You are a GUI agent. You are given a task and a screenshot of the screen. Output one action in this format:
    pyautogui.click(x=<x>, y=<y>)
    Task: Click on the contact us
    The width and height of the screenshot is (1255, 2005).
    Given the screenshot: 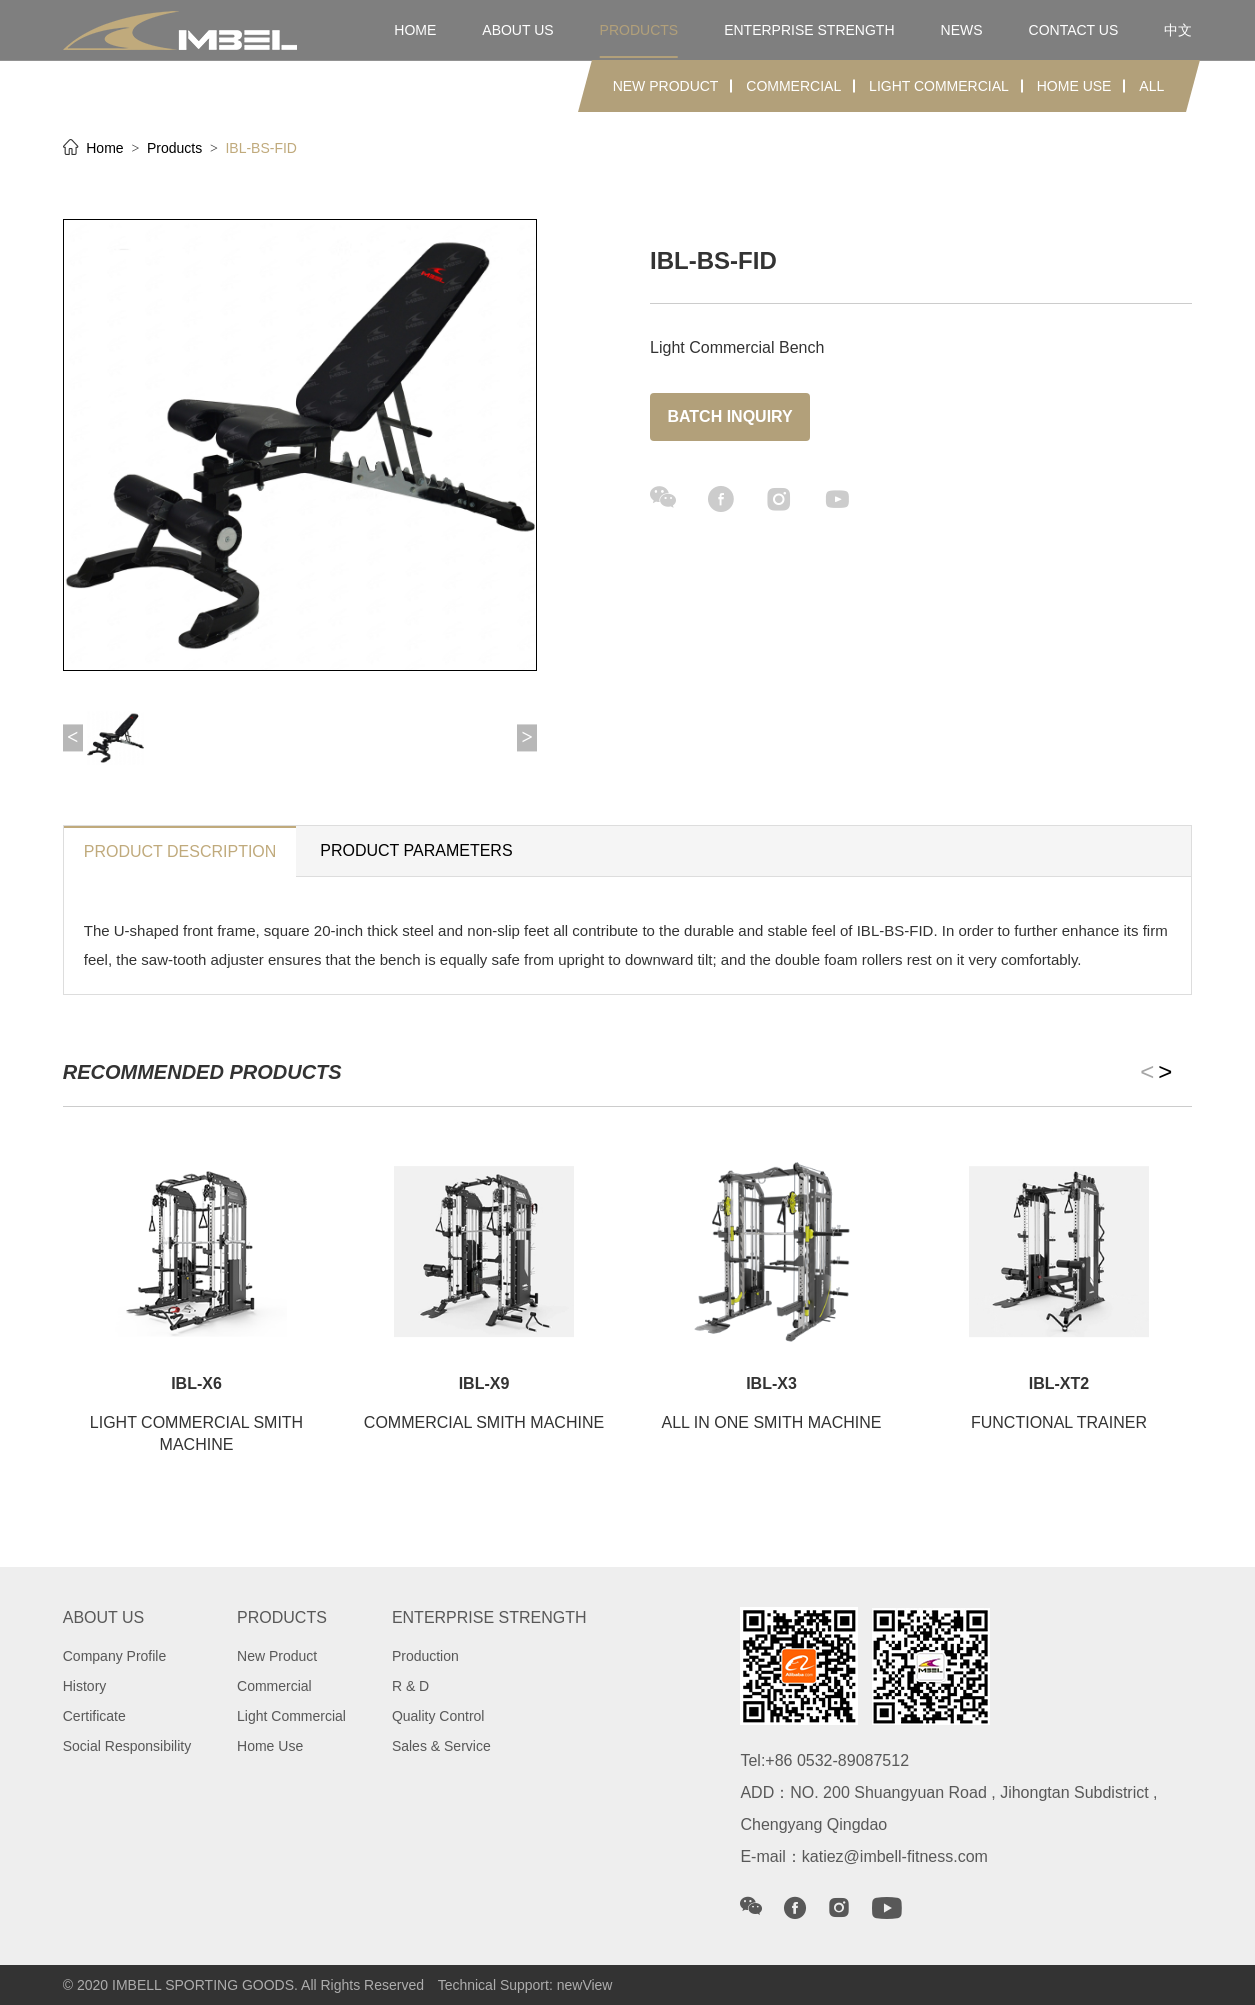 What is the action you would take?
    pyautogui.click(x=1074, y=30)
    